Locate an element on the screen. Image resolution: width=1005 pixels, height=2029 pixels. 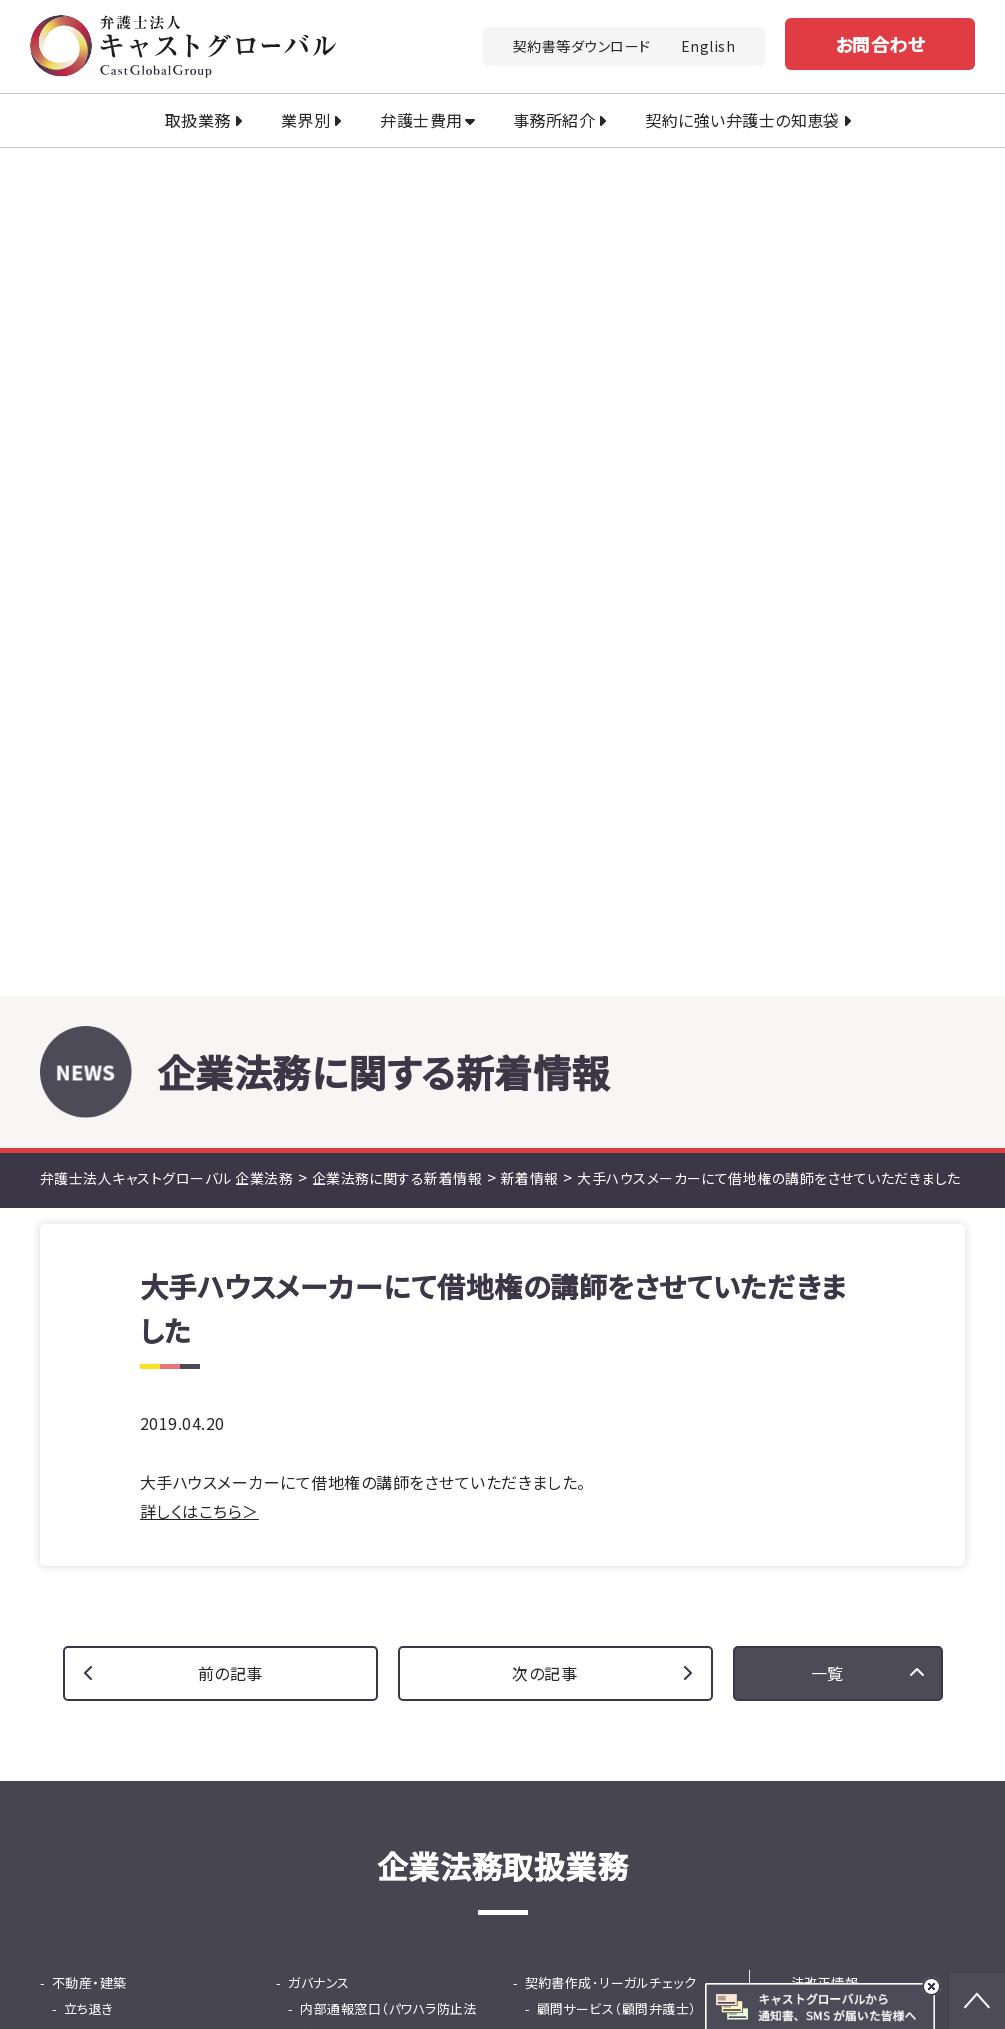
詳しくはこちら＞ is located at coordinates (199, 663).